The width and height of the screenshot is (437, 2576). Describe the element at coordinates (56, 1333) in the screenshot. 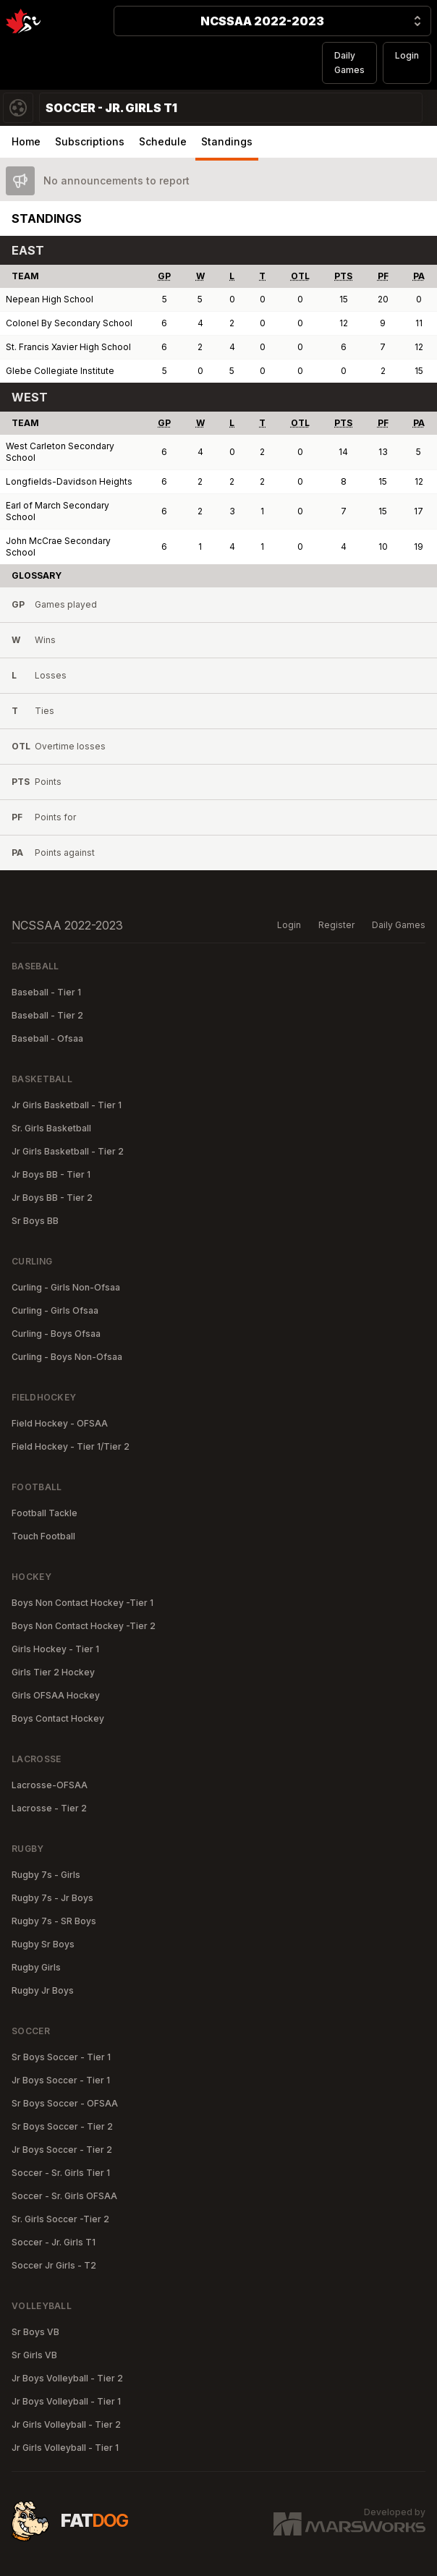

I see `Curling - Boys Ofsaa` at that location.